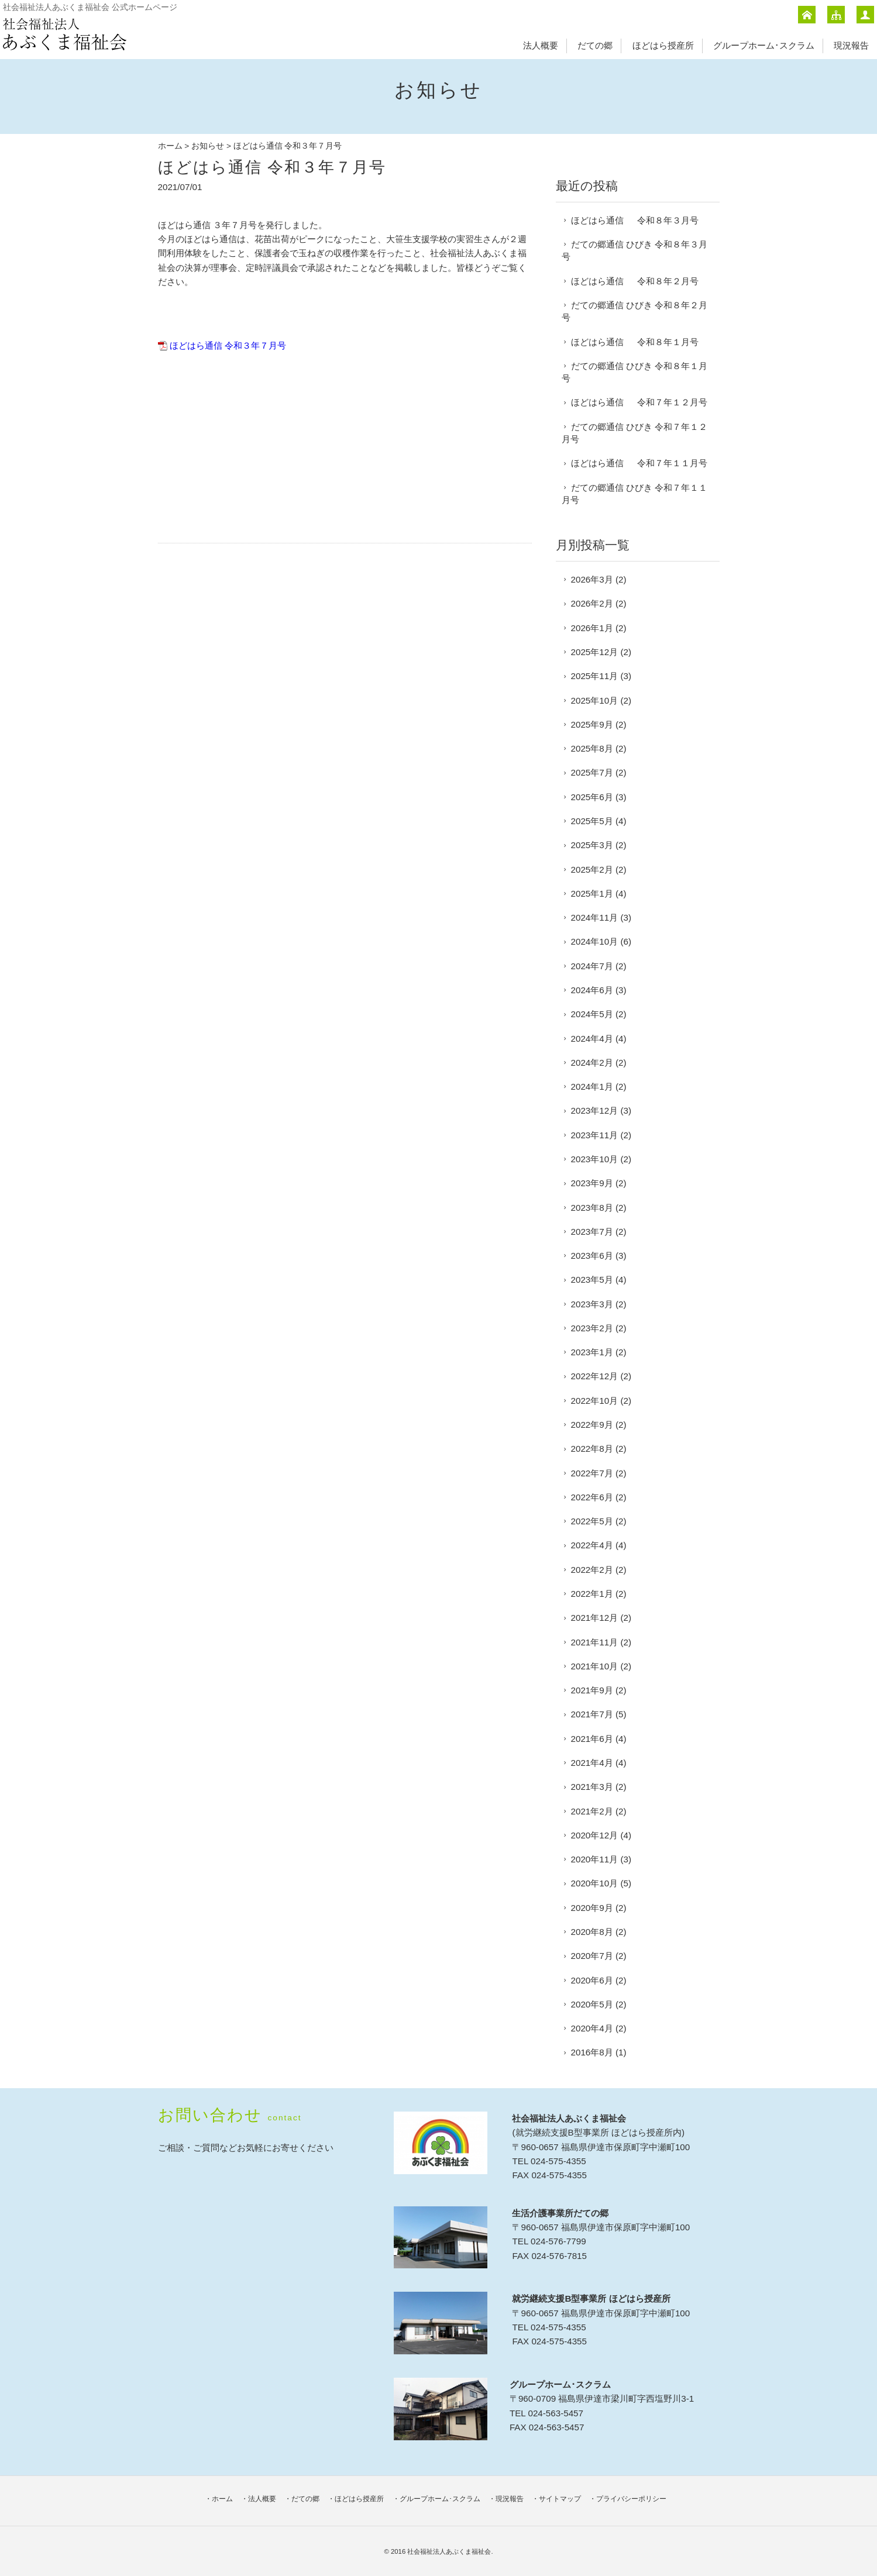 The height and width of the screenshot is (2576, 877). Describe the element at coordinates (560, 2499) in the screenshot. I see `サイトマップ` at that location.